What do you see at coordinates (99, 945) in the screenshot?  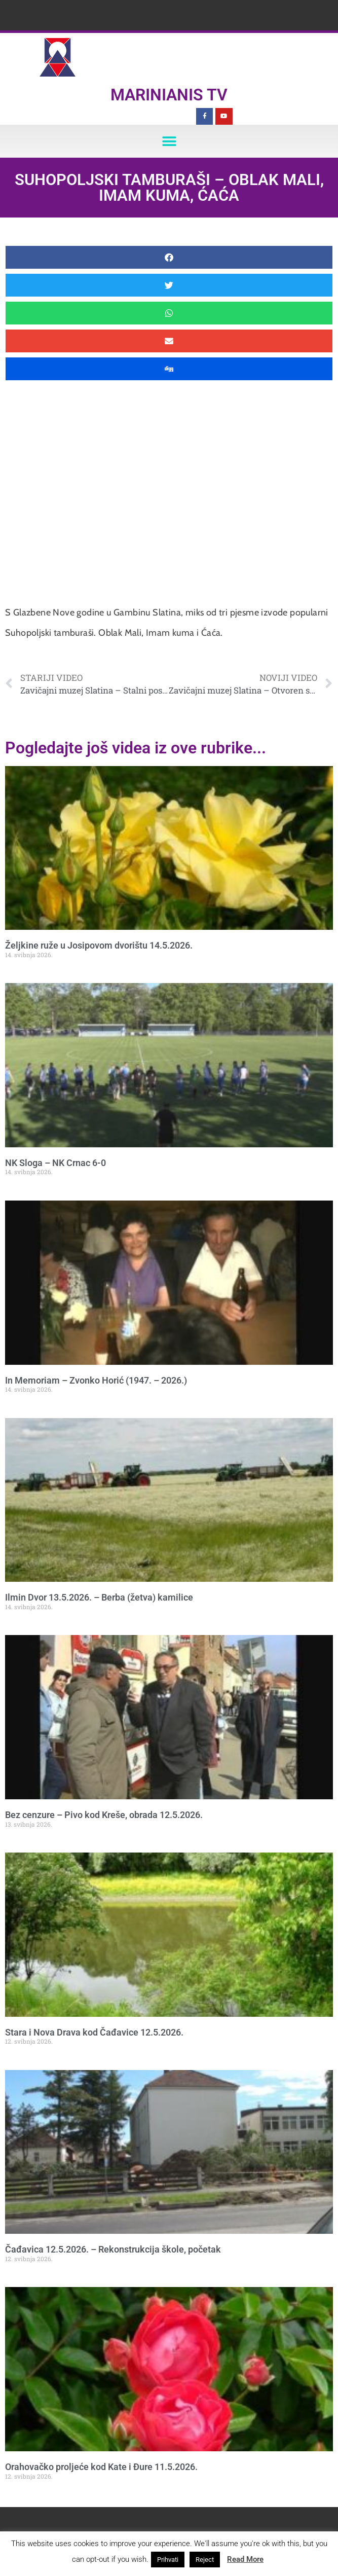 I see `Željkine ruže u Josipovom dvorištu 14.5.2026.` at bounding box center [99, 945].